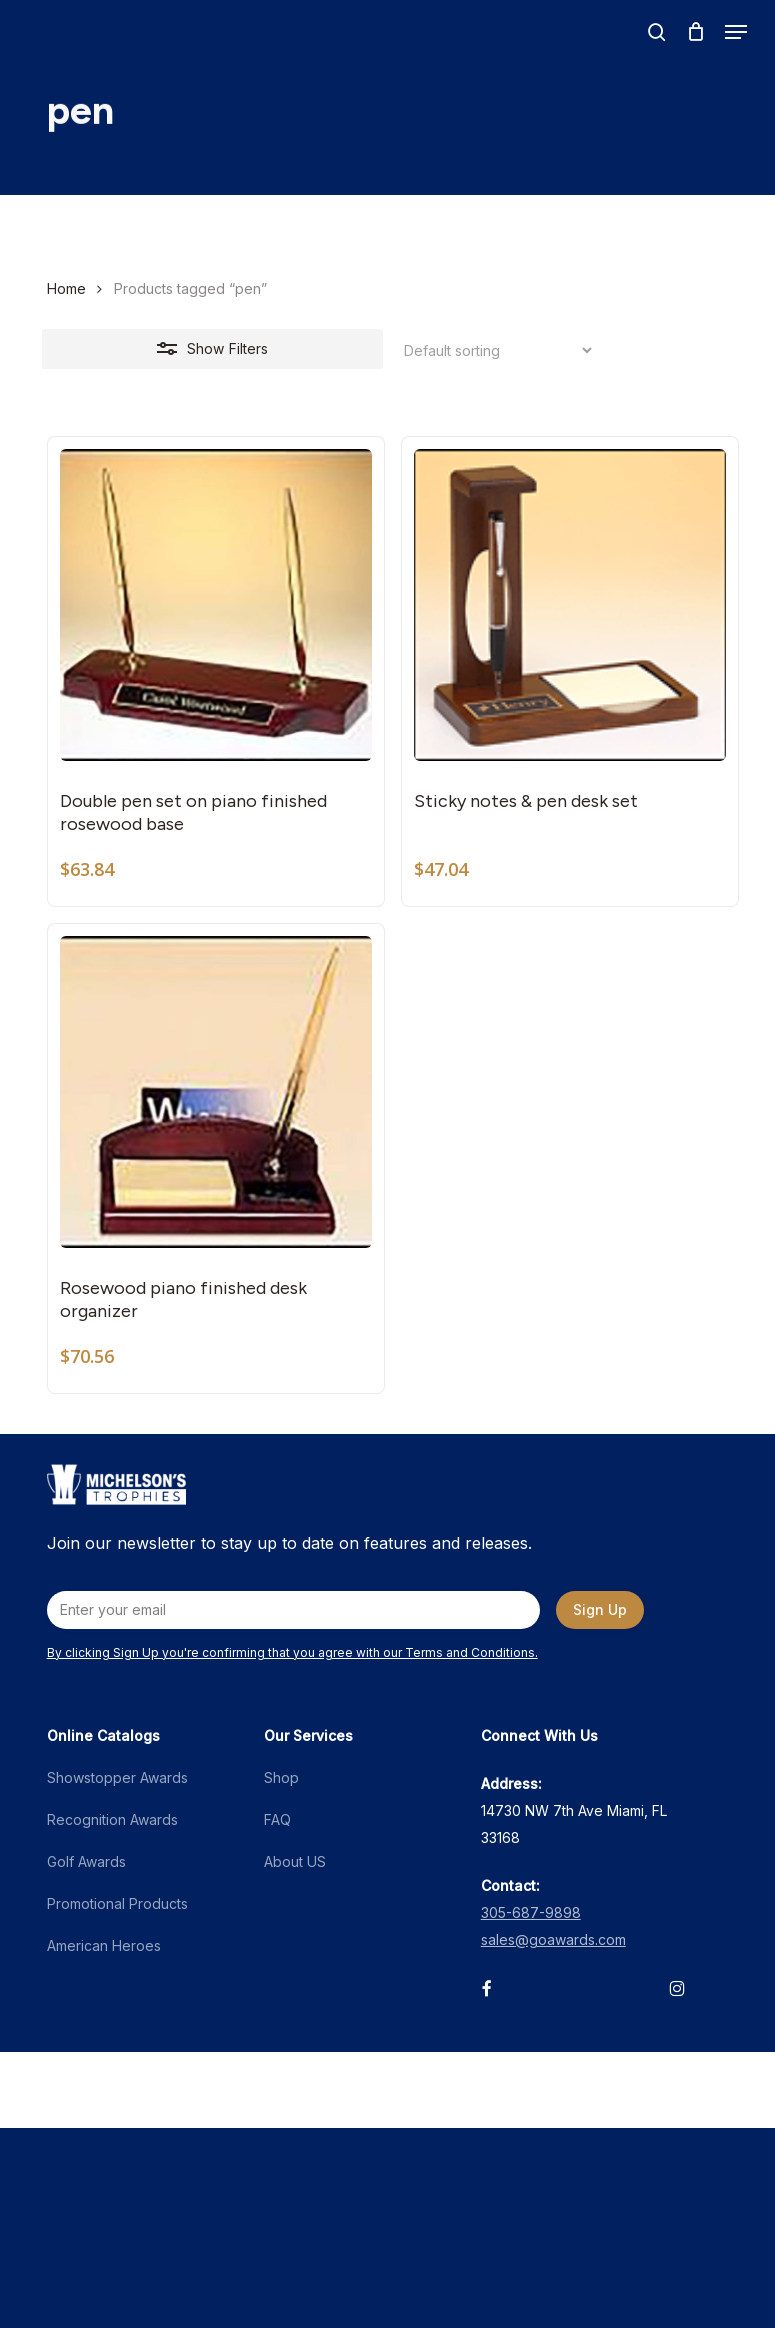 Image resolution: width=775 pixels, height=2328 pixels. I want to click on [button], so click(736, 32).